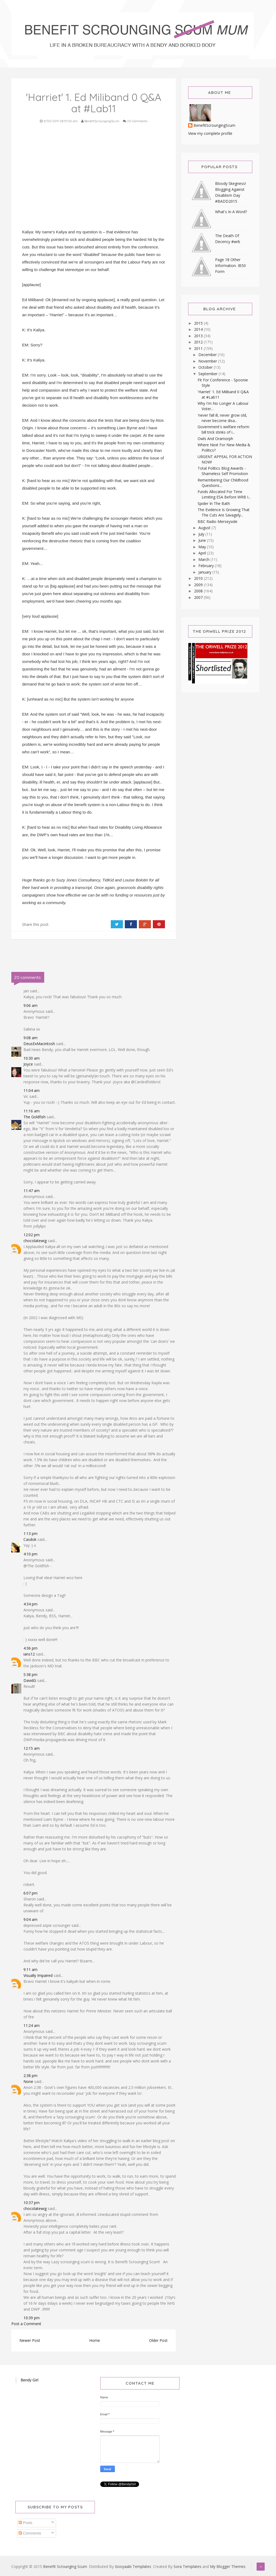 This screenshot has width=276, height=2576. I want to click on December, so click(208, 354).